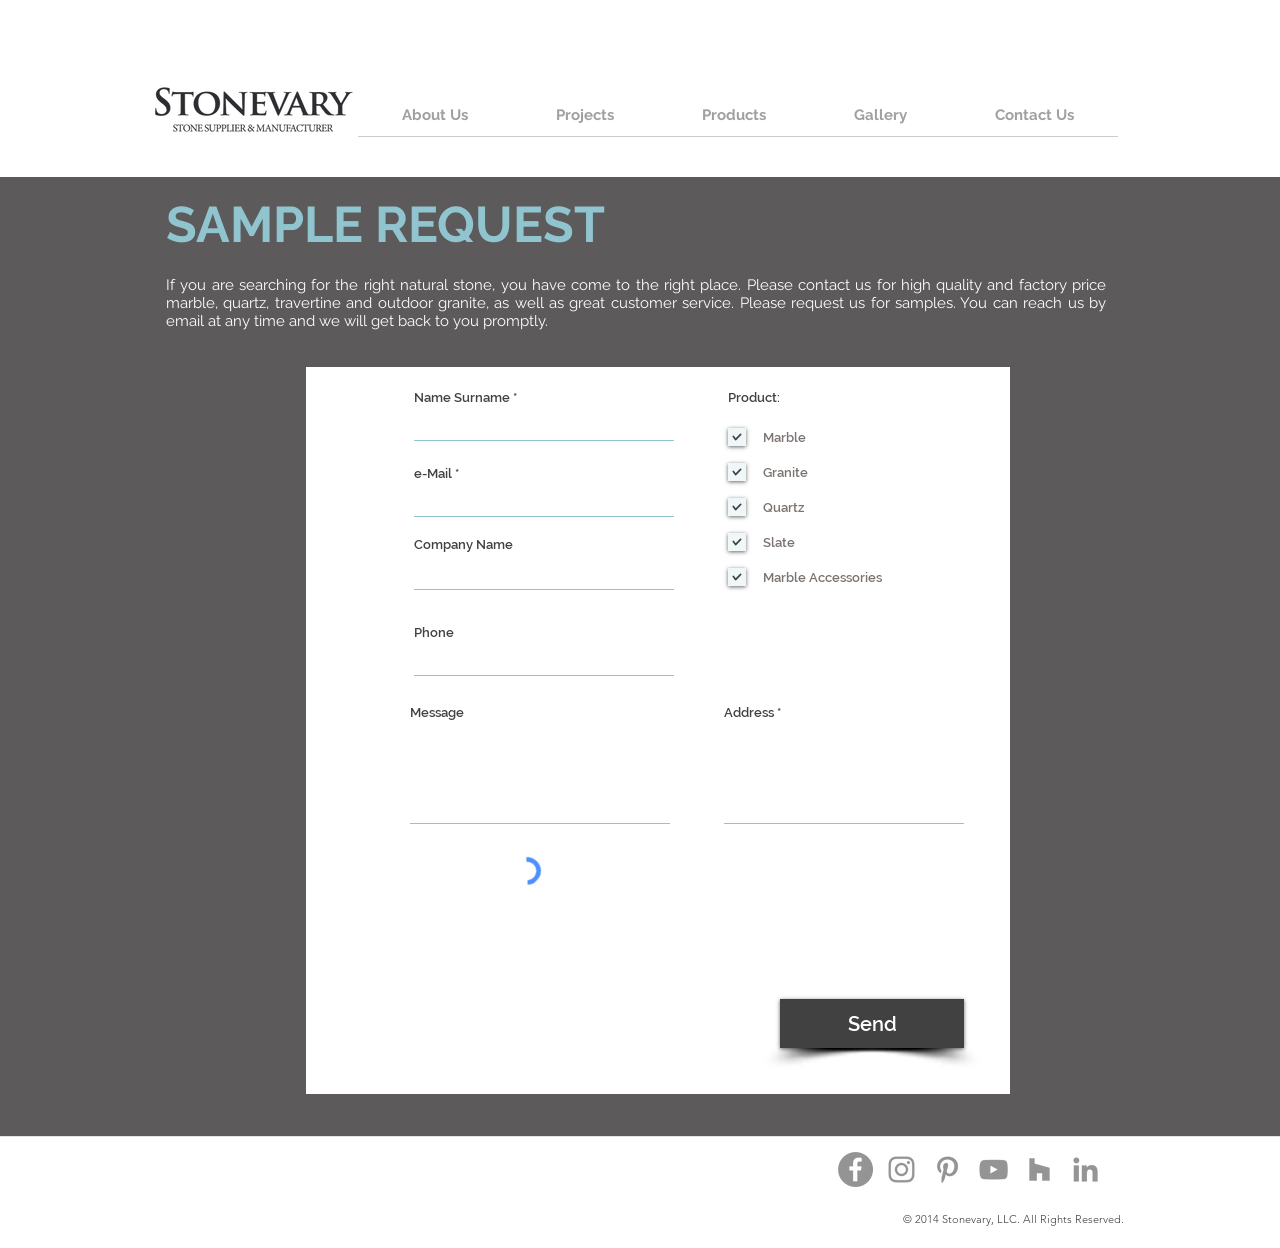  What do you see at coordinates (463, 544) in the screenshot?
I see `Company Name` at bounding box center [463, 544].